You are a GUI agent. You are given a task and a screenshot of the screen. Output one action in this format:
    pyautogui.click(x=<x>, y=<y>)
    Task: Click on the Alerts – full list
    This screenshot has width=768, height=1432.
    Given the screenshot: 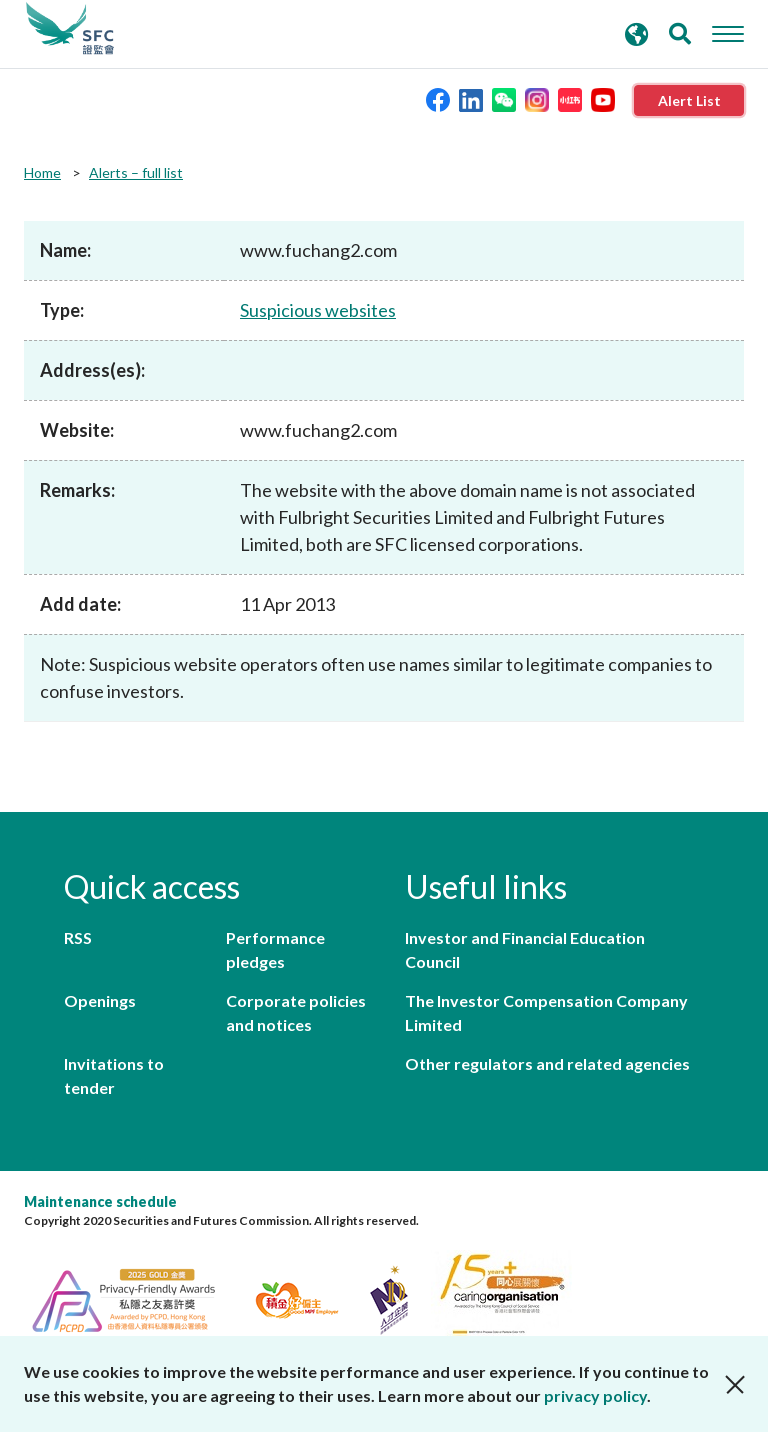 What is the action you would take?
    pyautogui.click(x=136, y=172)
    